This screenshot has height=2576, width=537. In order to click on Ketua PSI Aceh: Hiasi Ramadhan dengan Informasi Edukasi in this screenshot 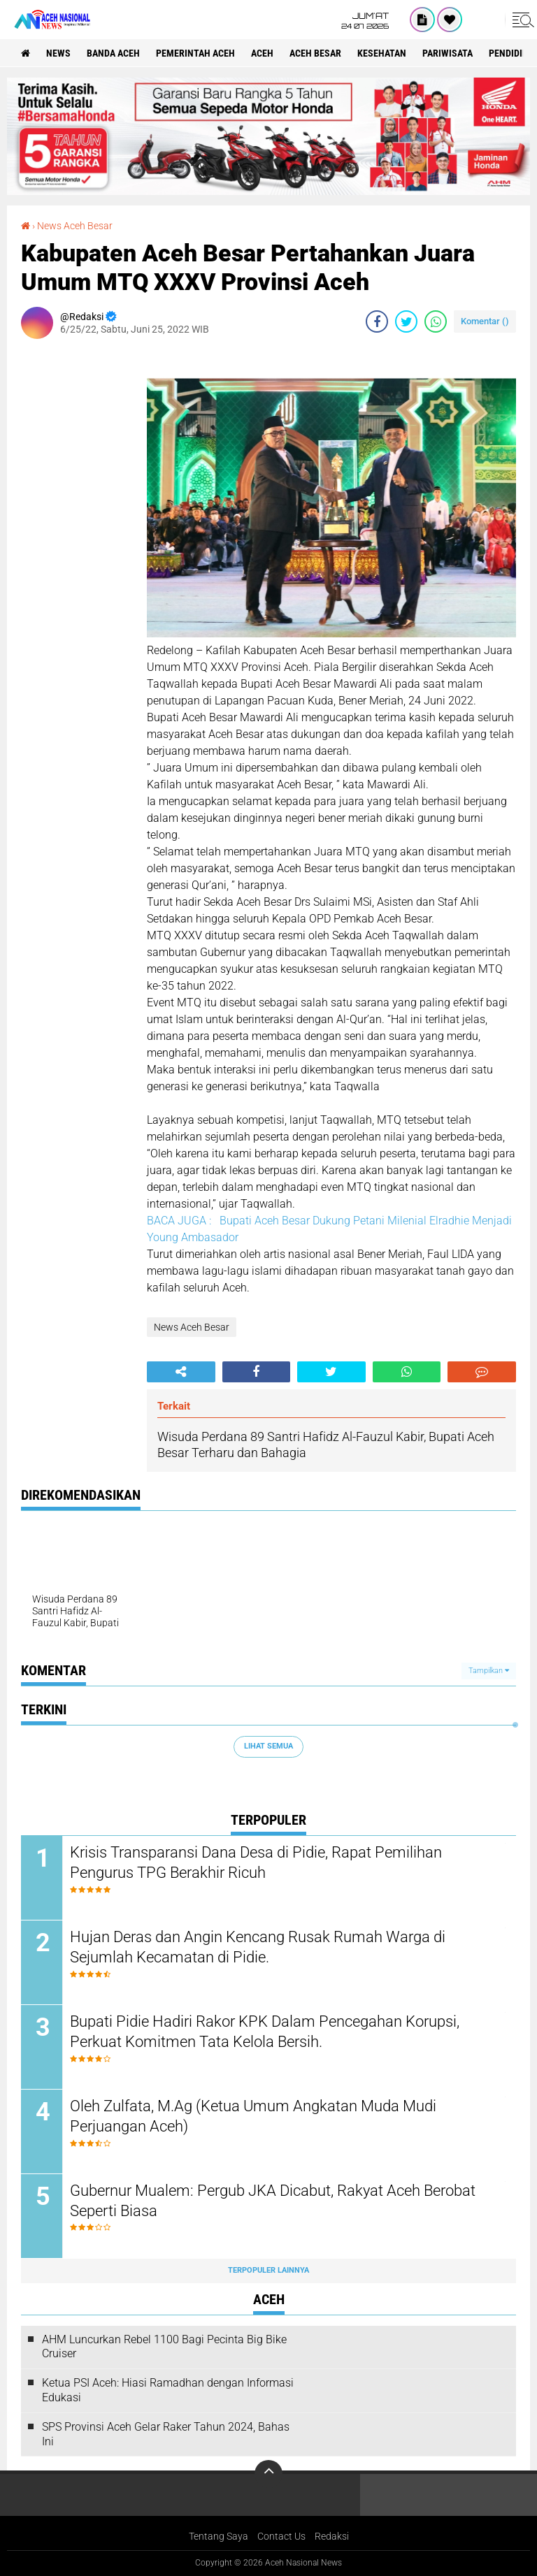, I will do `click(168, 2390)`.